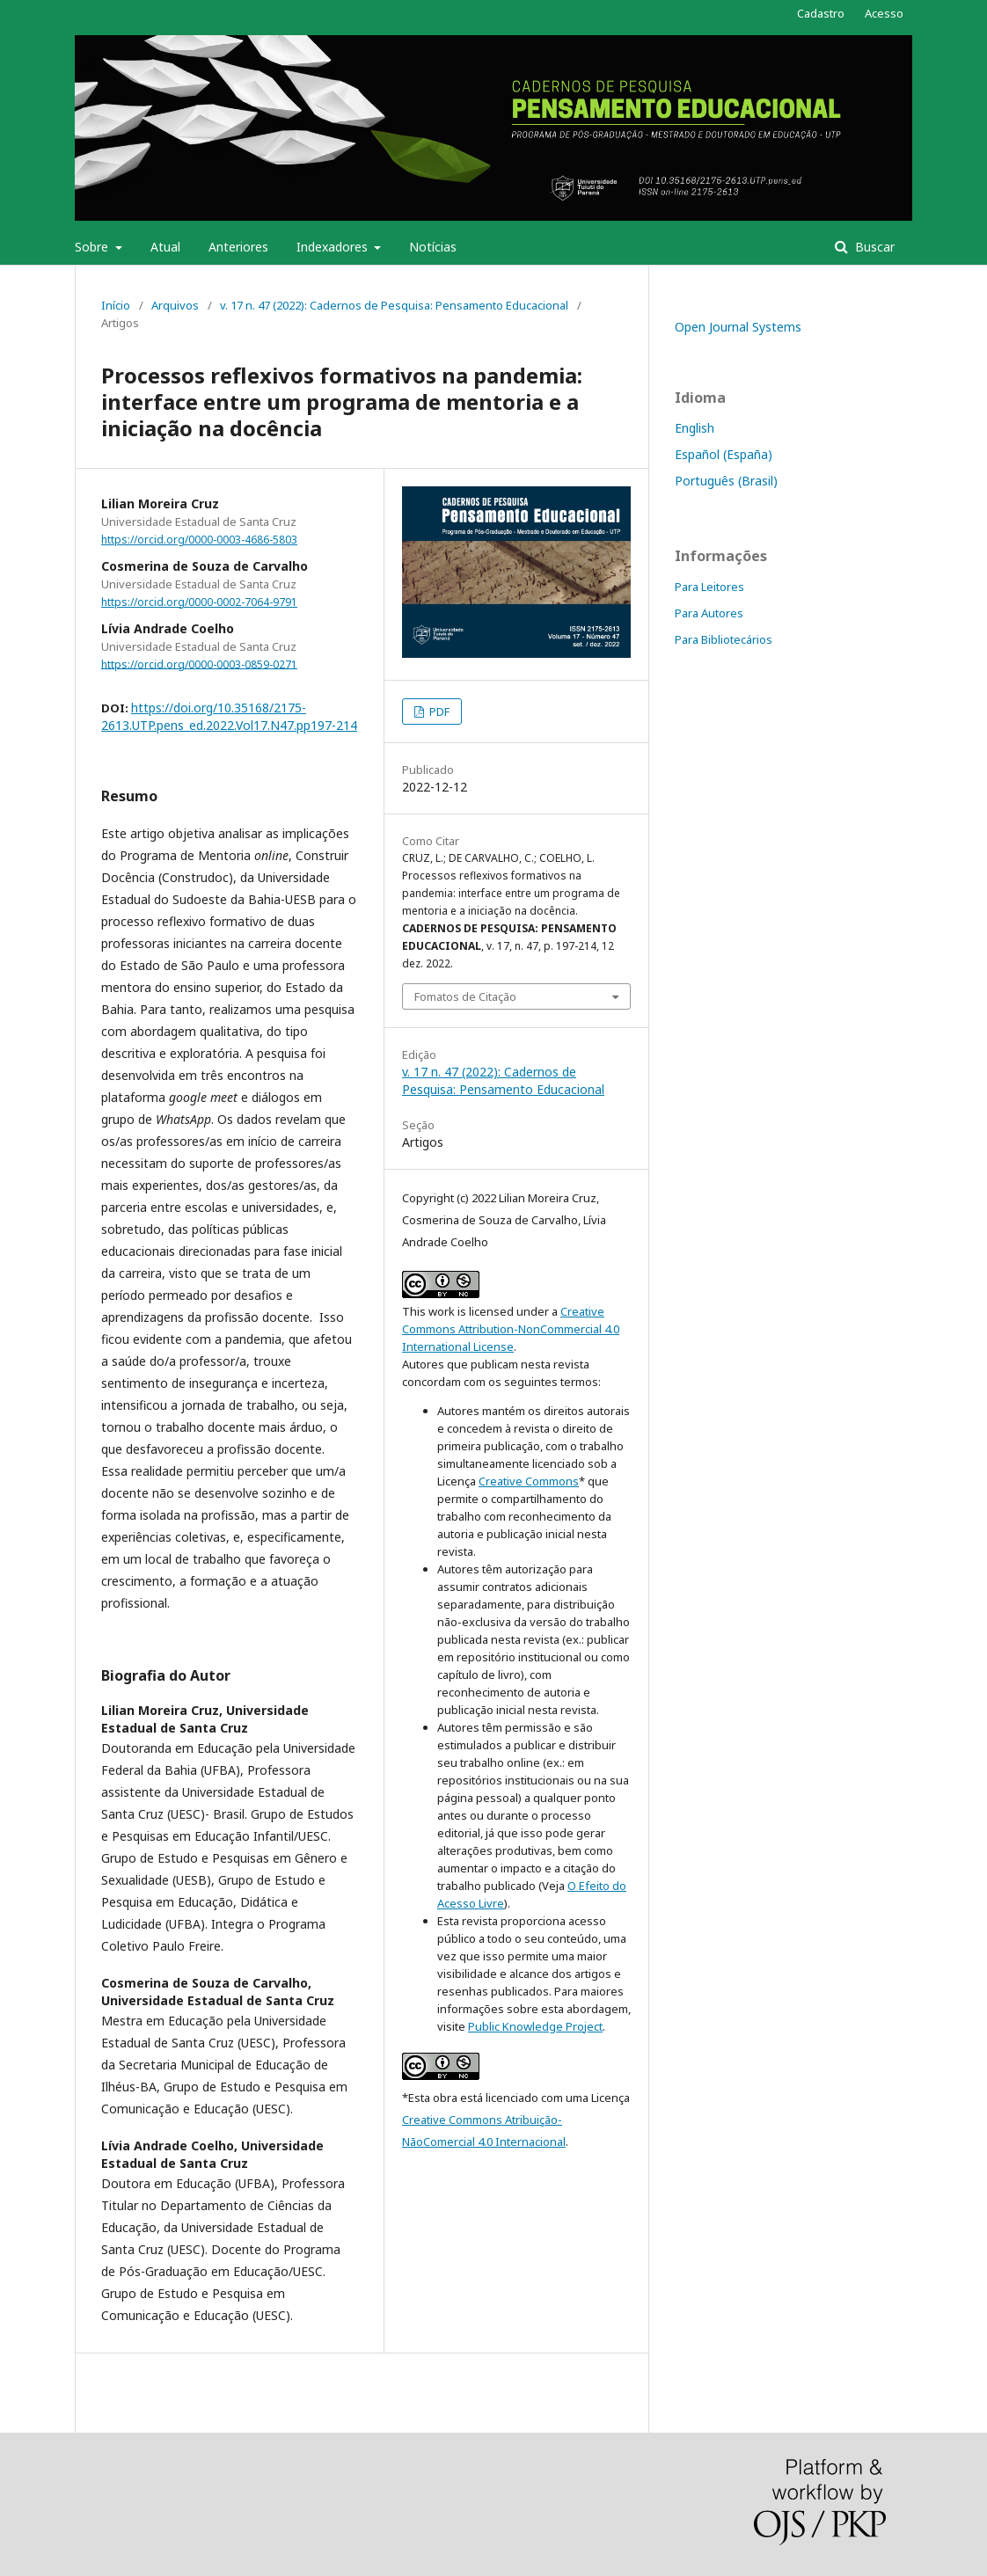  Describe the element at coordinates (465, 996) in the screenshot. I see `Fomatos de Citação` at that location.